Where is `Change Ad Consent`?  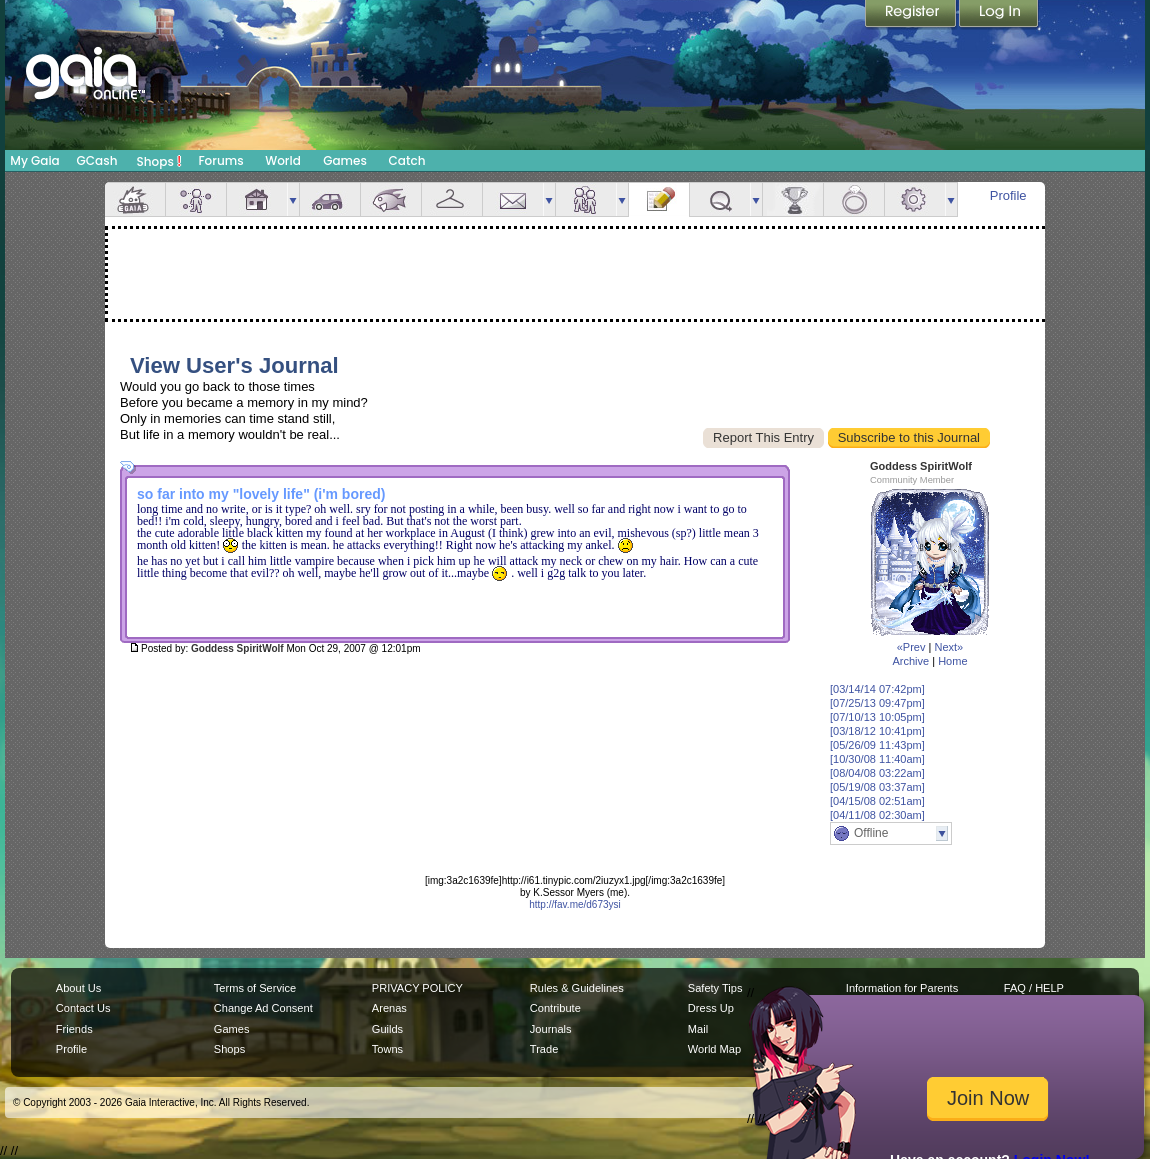
Change Ad Consent is located at coordinates (263, 1008).